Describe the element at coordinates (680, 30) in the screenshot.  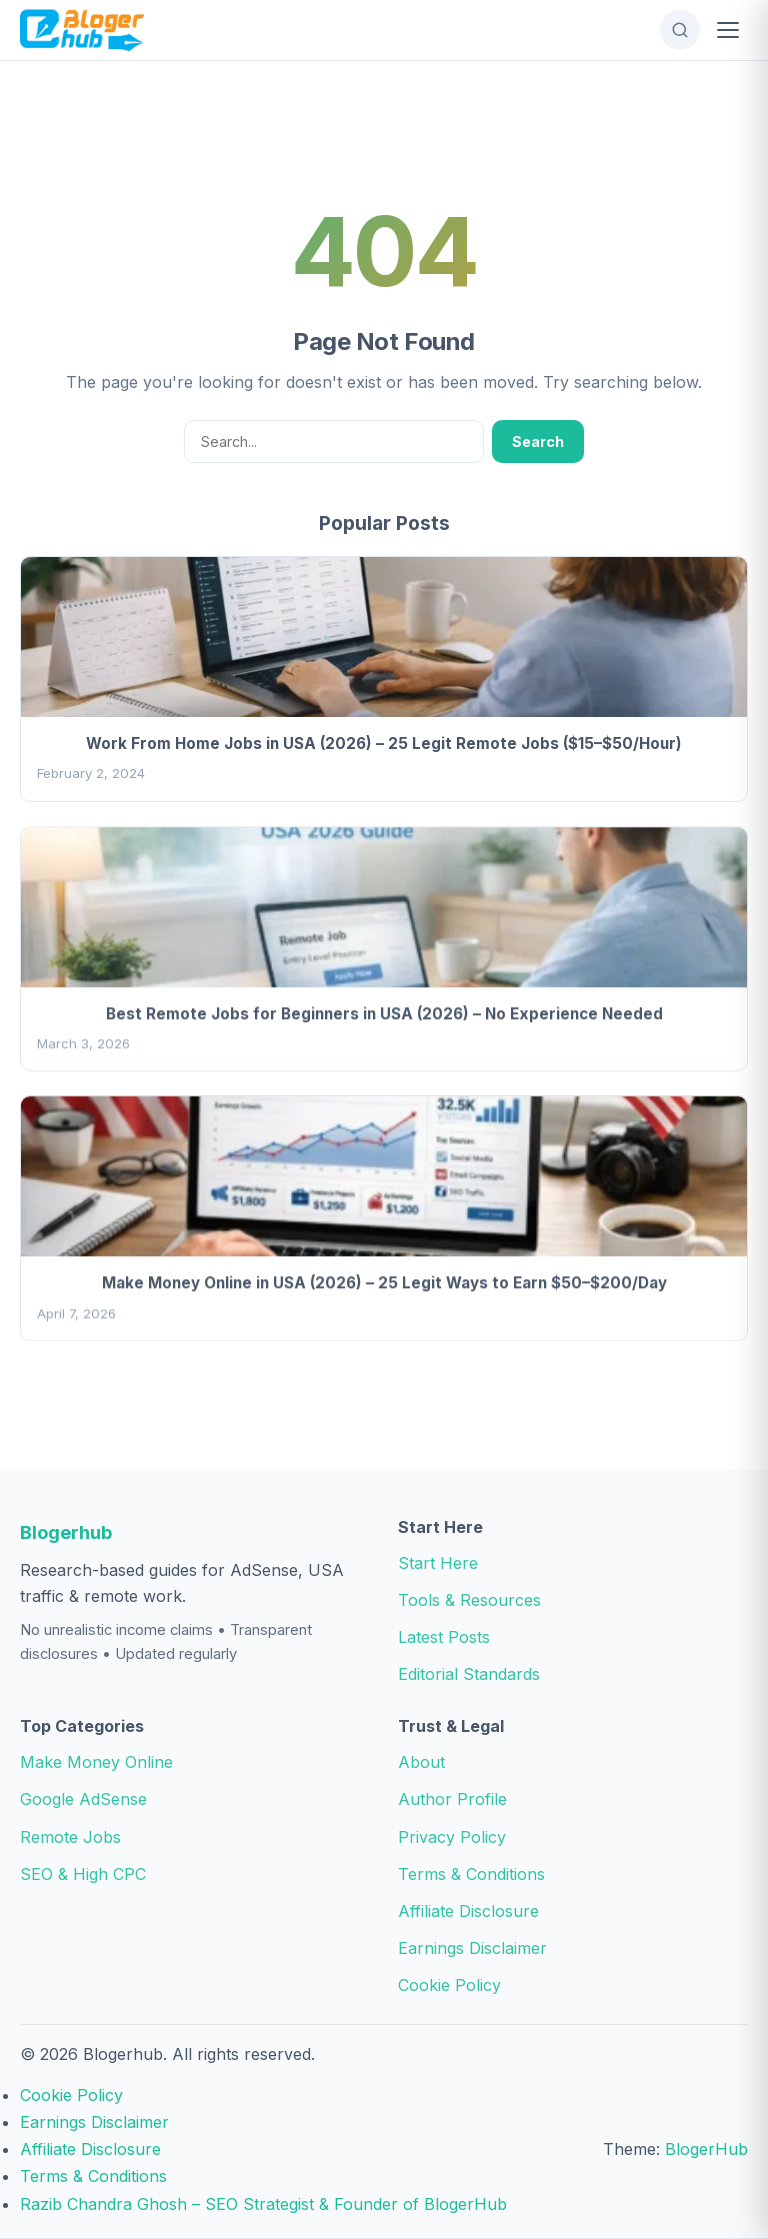
I see `[Open Search]` at that location.